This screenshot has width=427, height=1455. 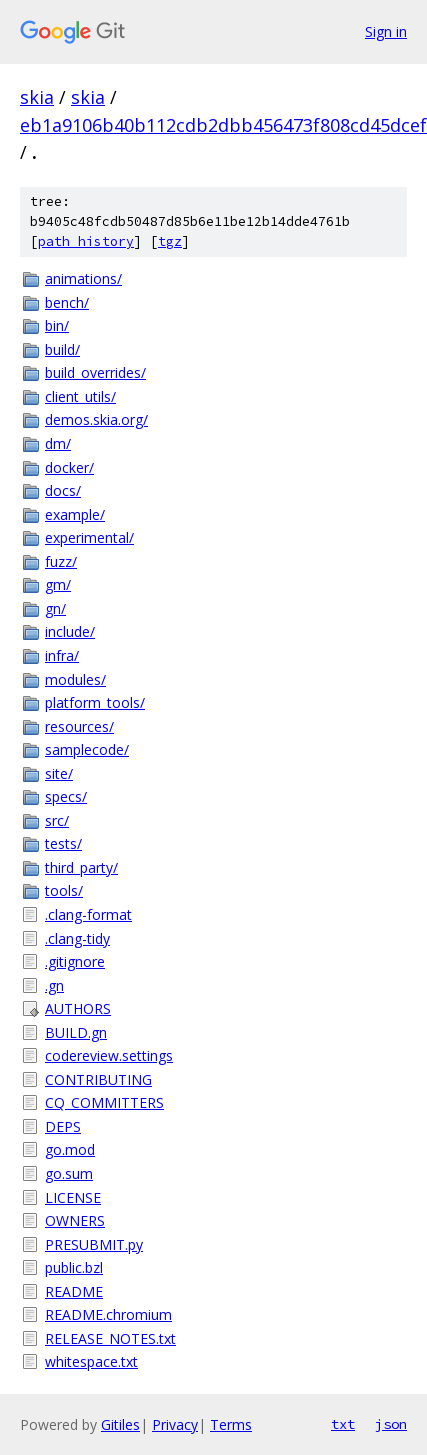 I want to click on .clang-format, so click(x=88, y=914).